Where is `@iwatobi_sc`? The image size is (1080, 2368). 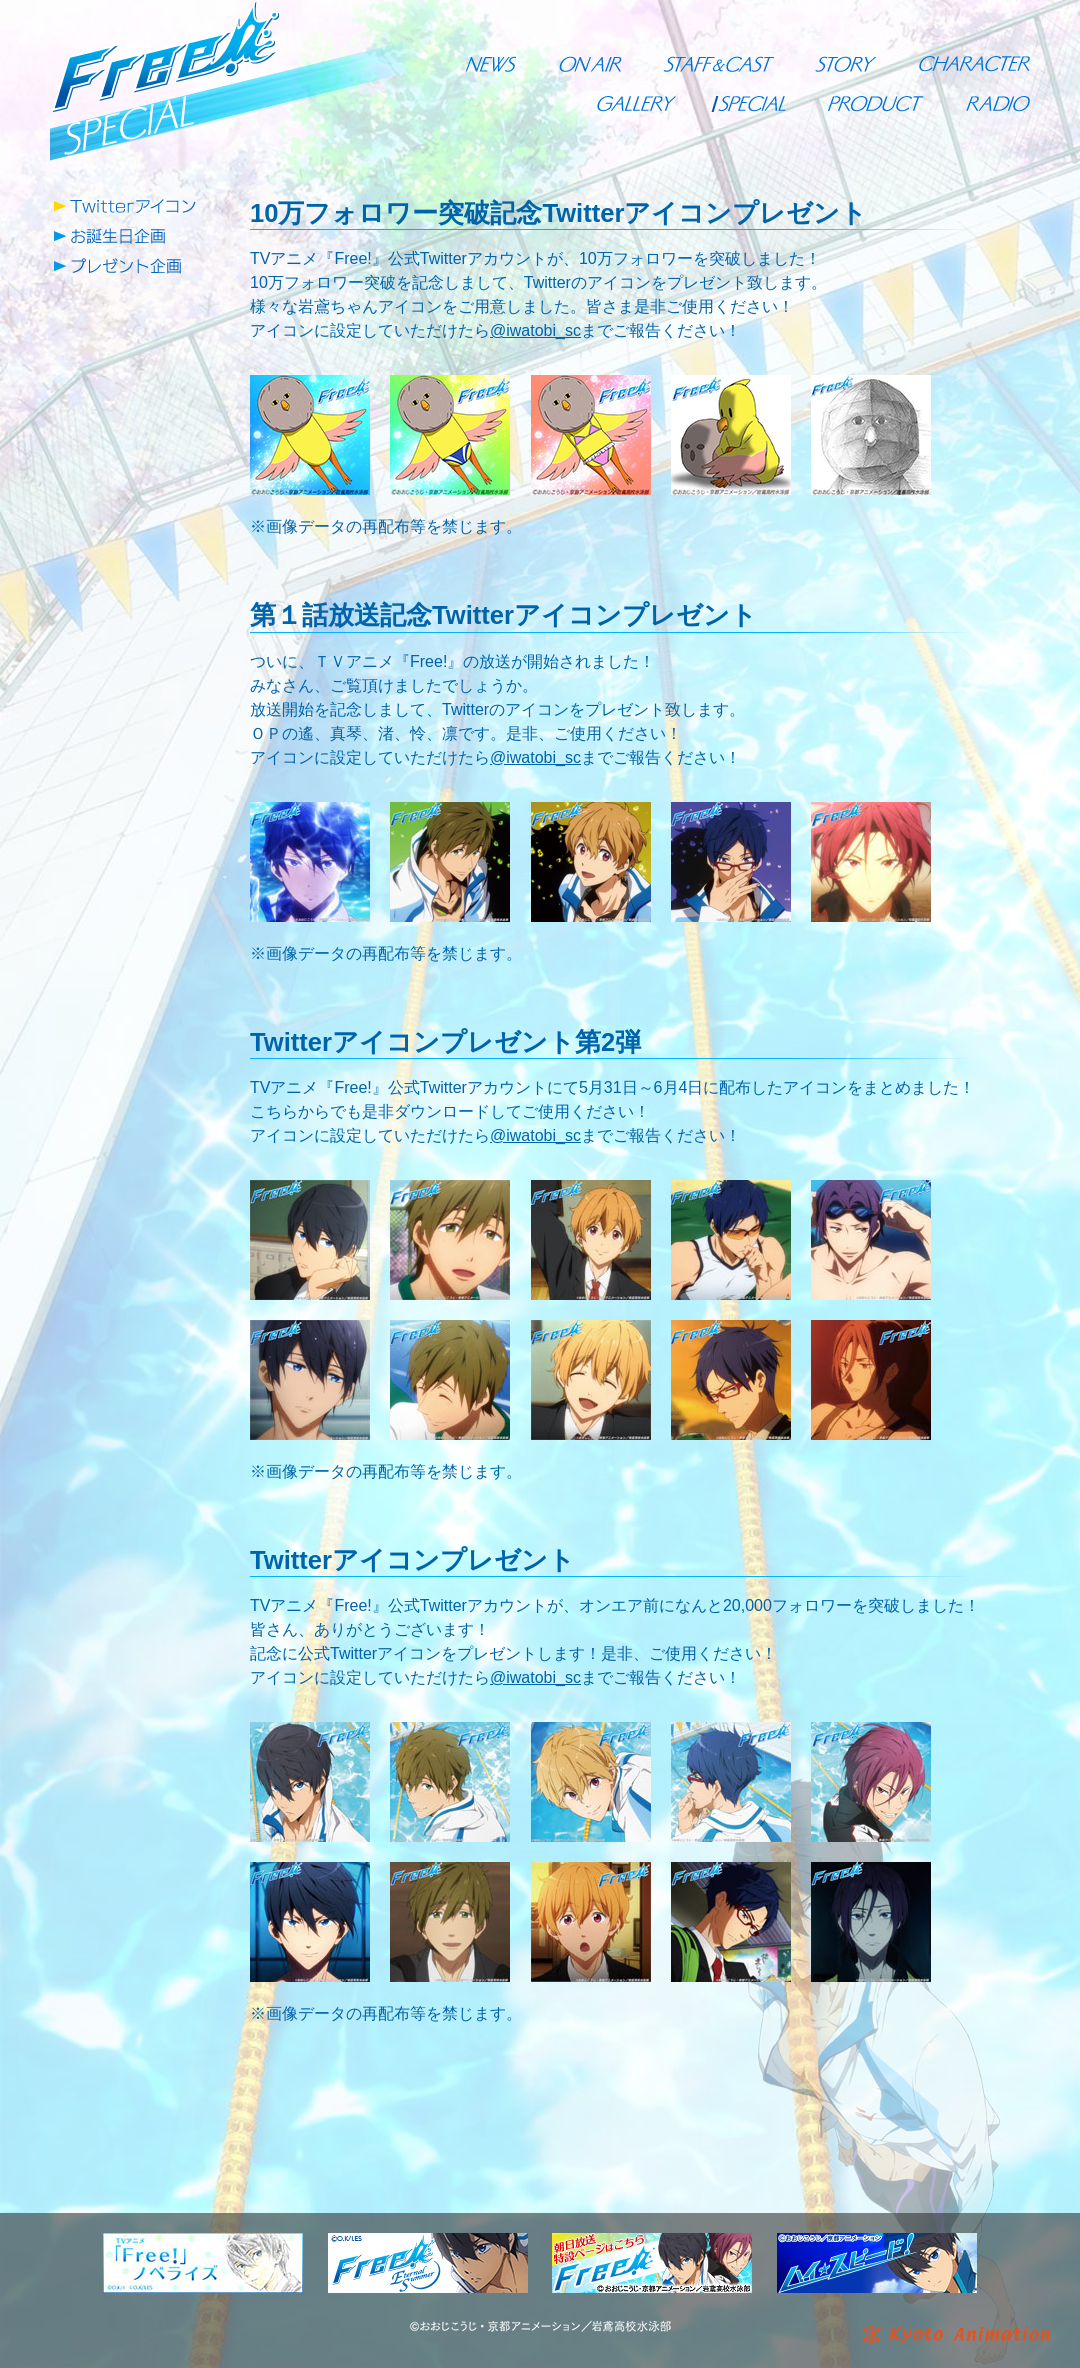 @iwatobi_sc is located at coordinates (535, 330).